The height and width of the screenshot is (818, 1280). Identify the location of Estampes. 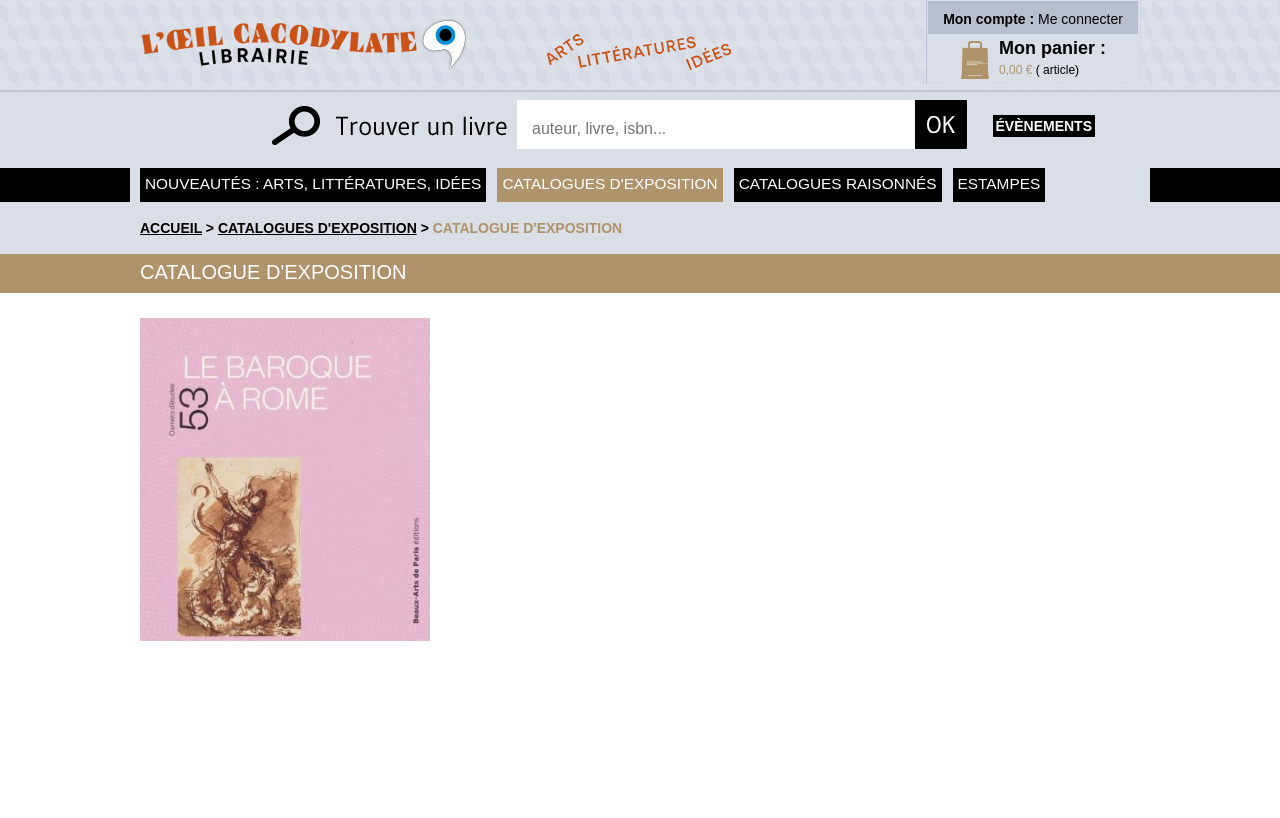
(999, 183).